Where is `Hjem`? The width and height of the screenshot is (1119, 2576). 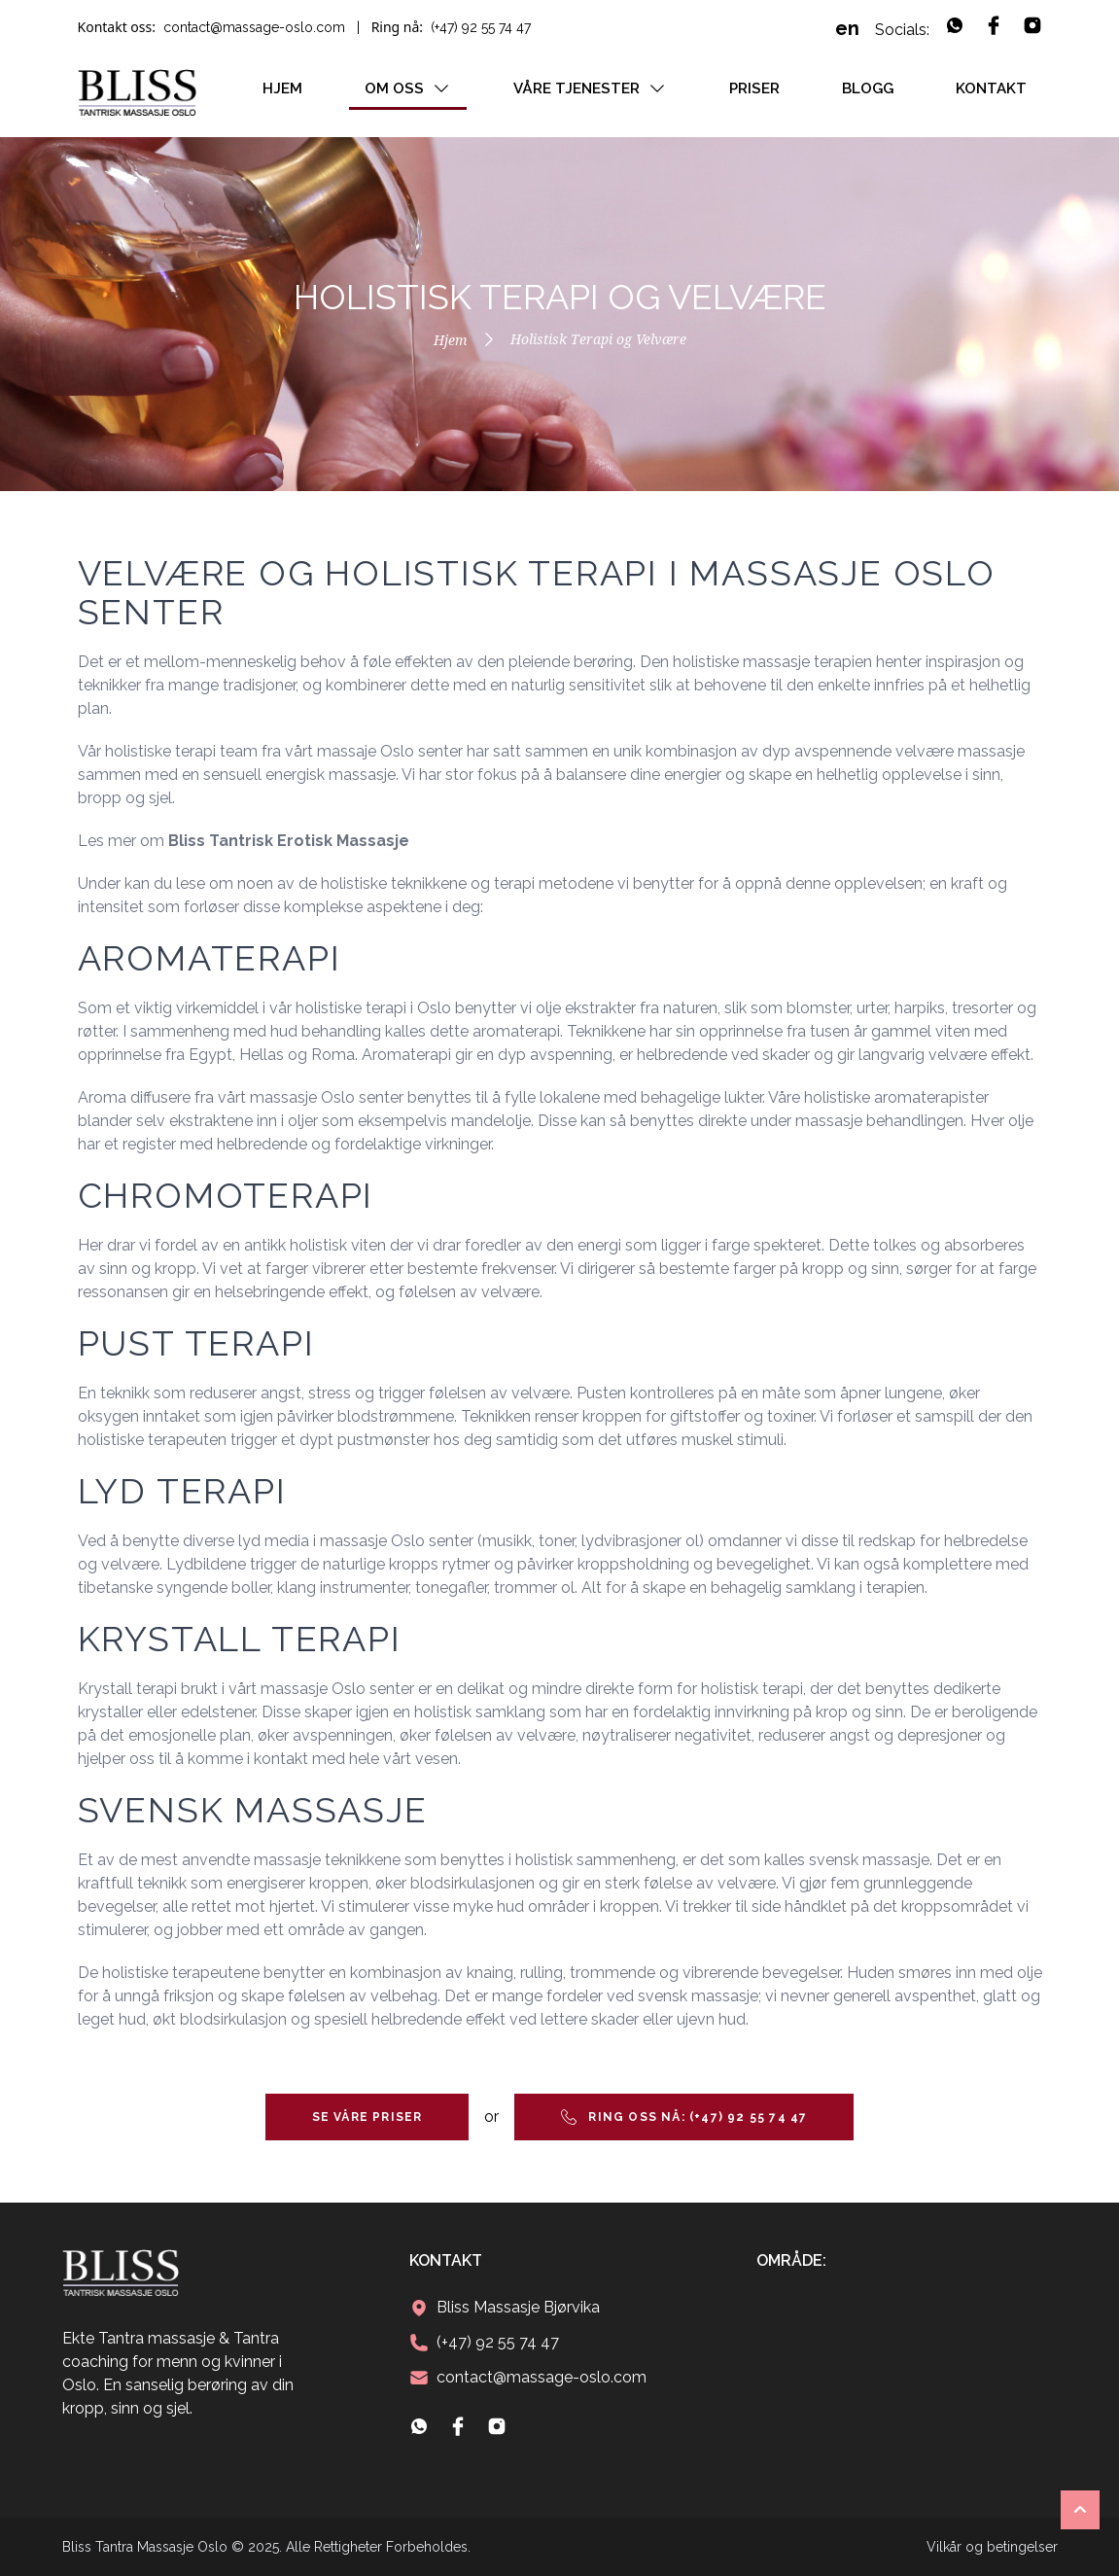 Hjem is located at coordinates (282, 89).